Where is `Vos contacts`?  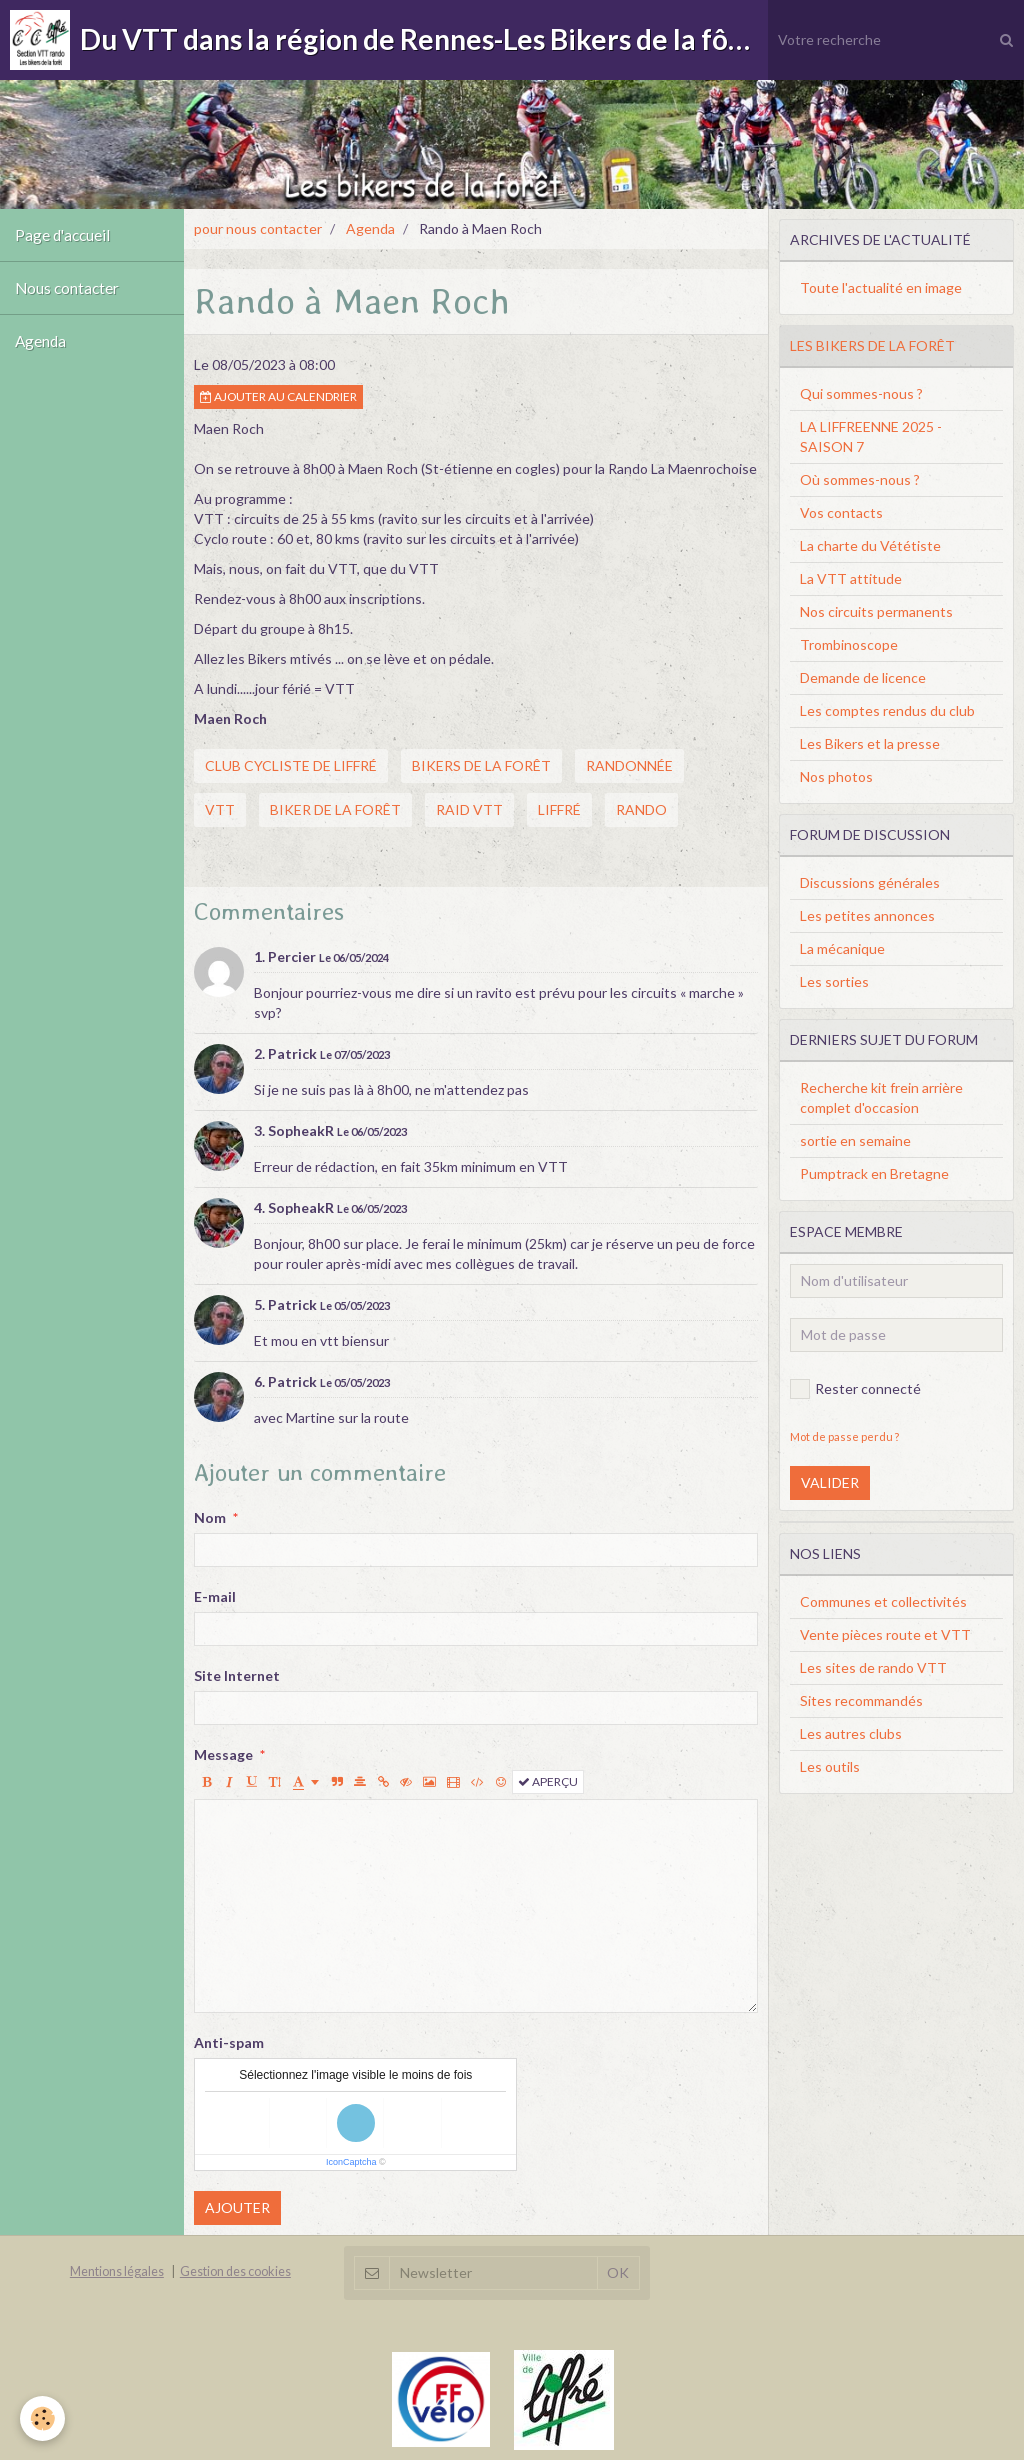 Vos contacts is located at coordinates (841, 512).